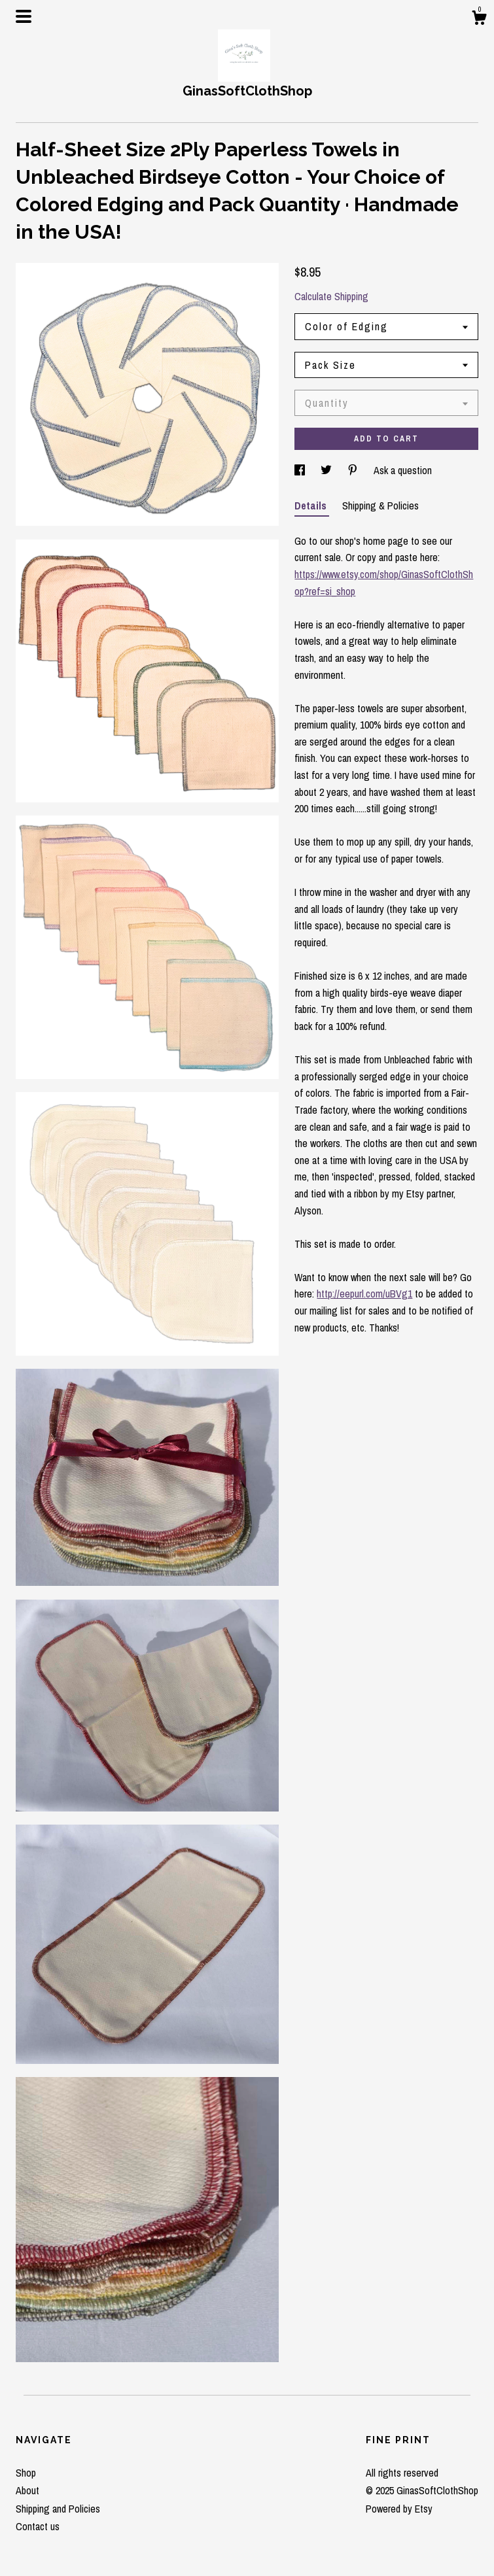 This screenshot has width=494, height=2576. Describe the element at coordinates (399, 2508) in the screenshot. I see `Powered by Etsy` at that location.